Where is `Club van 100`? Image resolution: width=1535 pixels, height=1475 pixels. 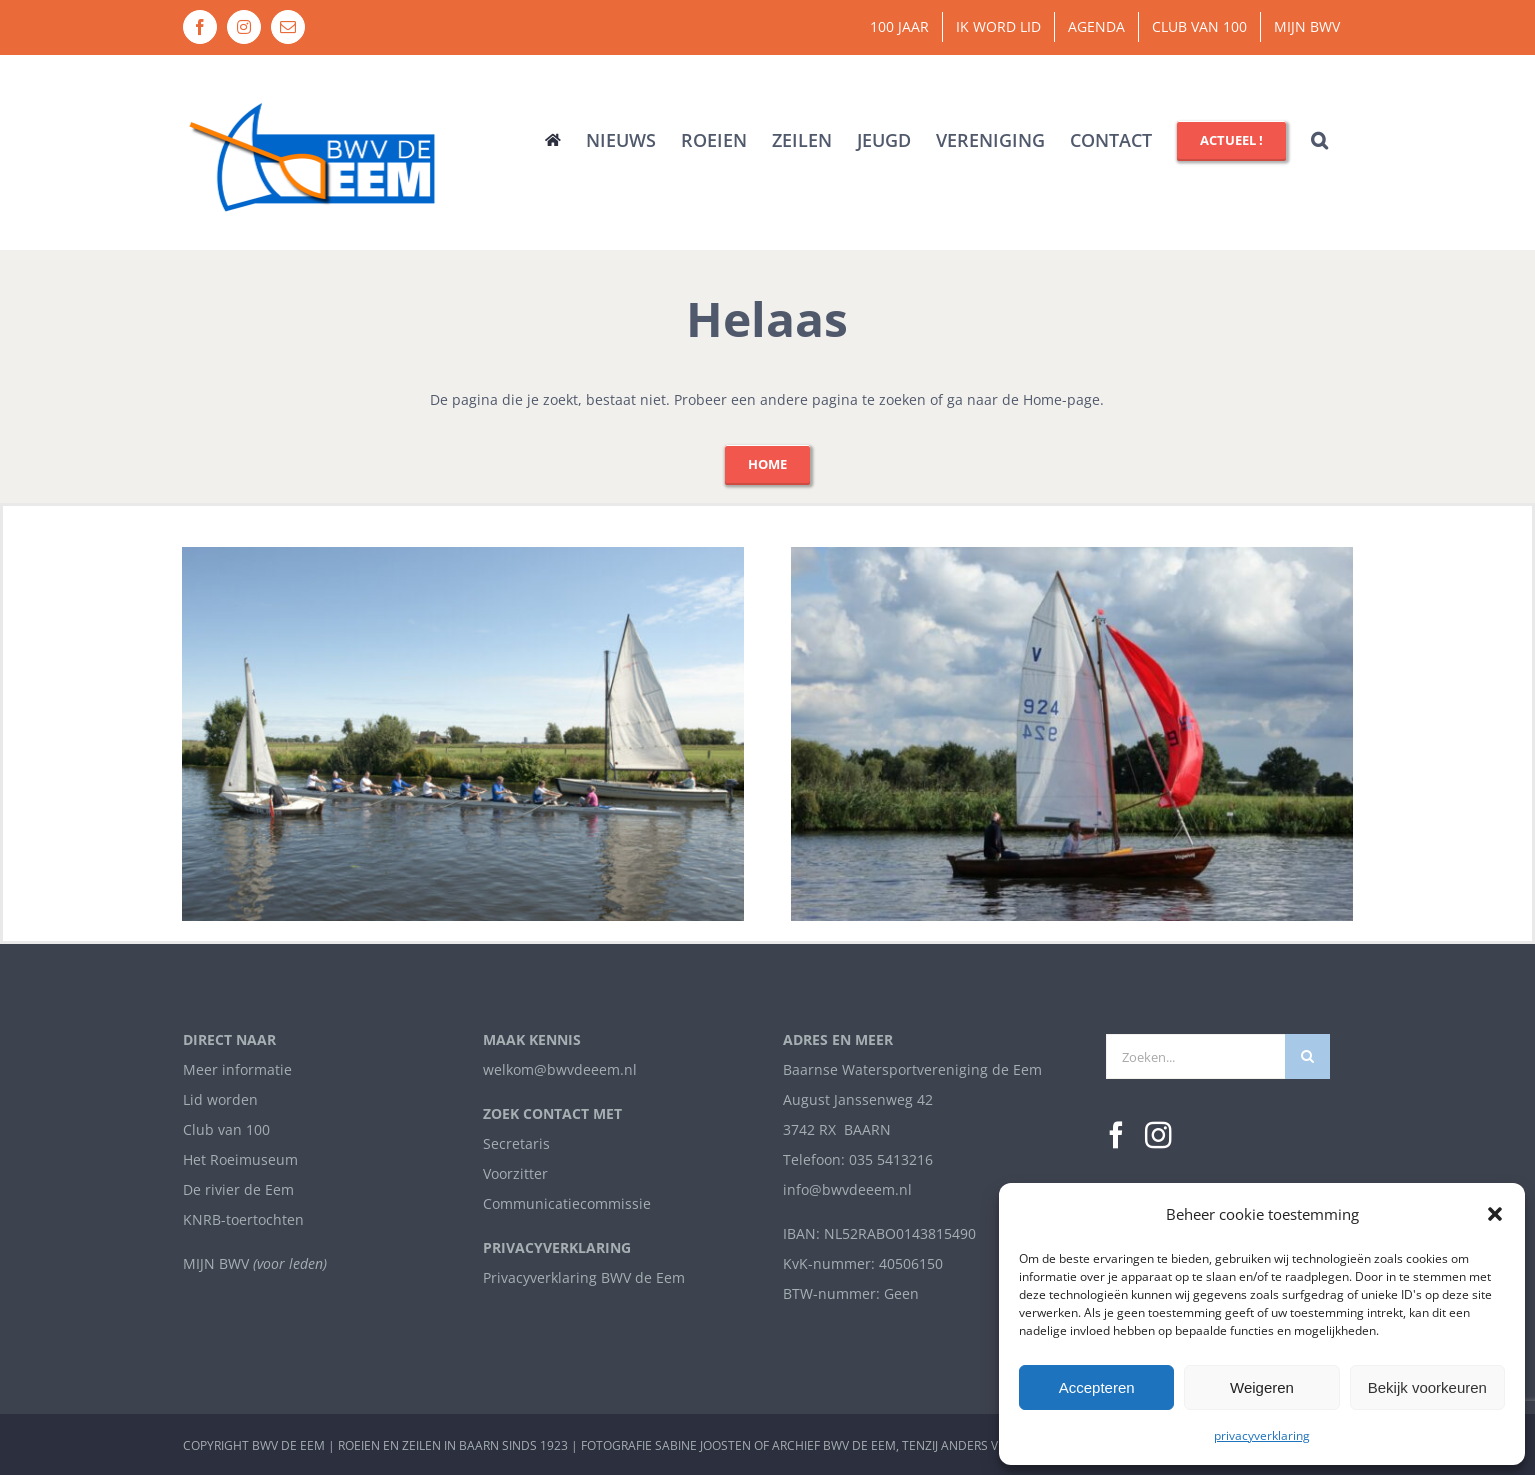
Club van 100 is located at coordinates (226, 1130).